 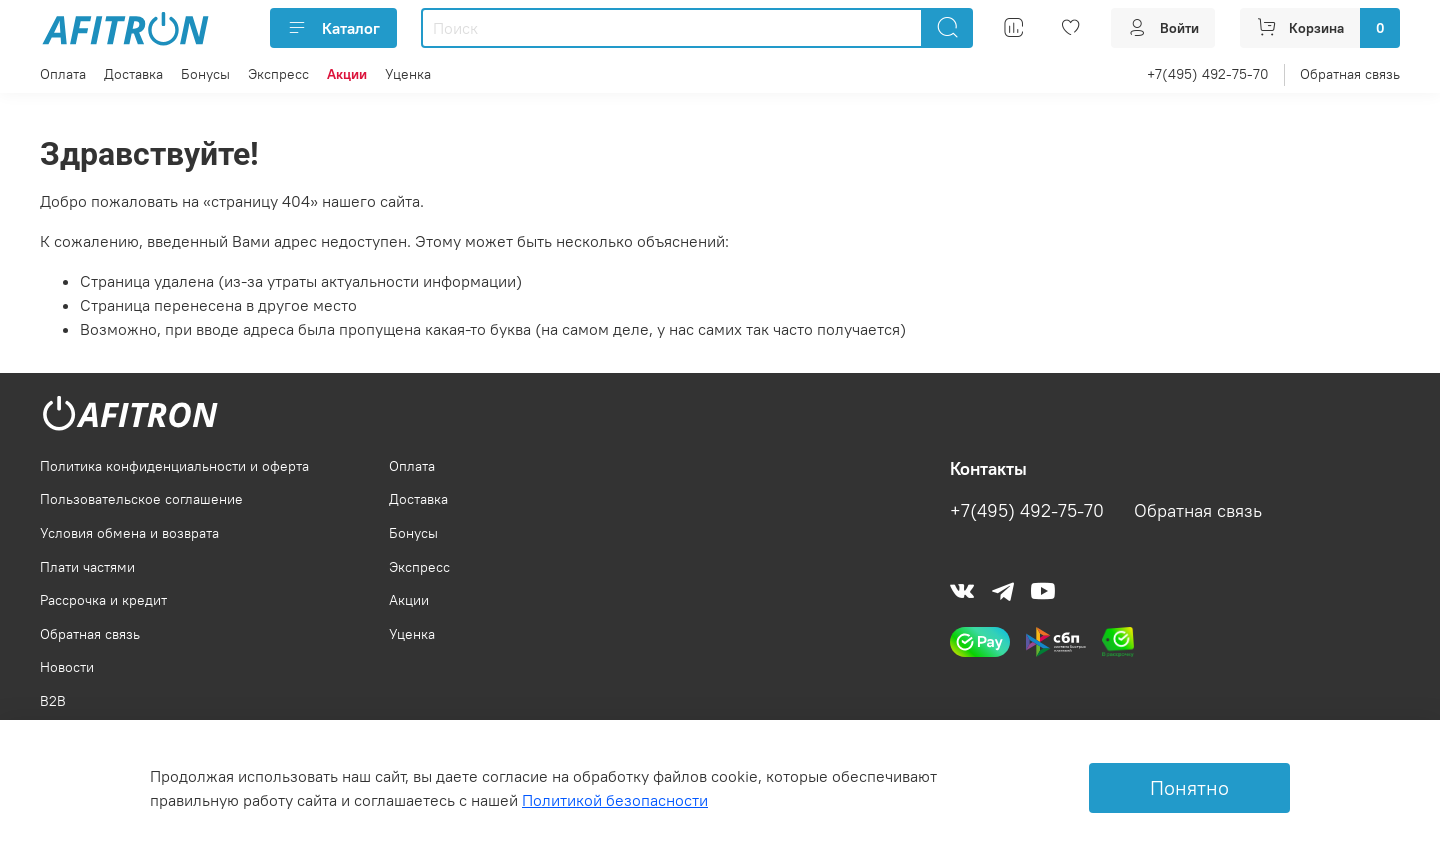 What do you see at coordinates (174, 466) in the screenshot?
I see `Политика конфиденциальности и оферта` at bounding box center [174, 466].